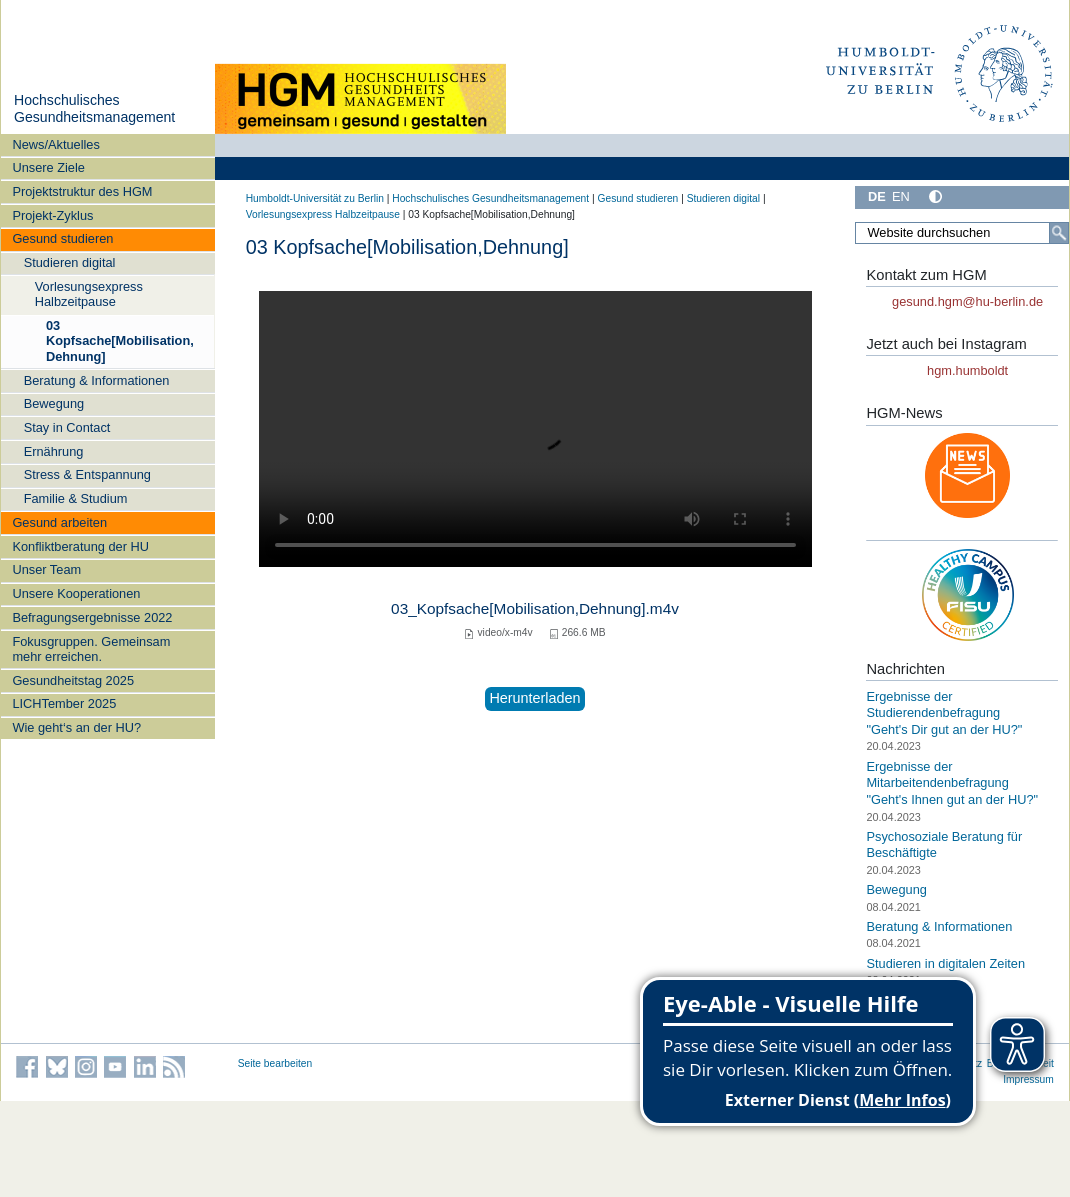 The image size is (1070, 1197). I want to click on Vorlesungsexpress Halbzeitpause, so click(89, 294).